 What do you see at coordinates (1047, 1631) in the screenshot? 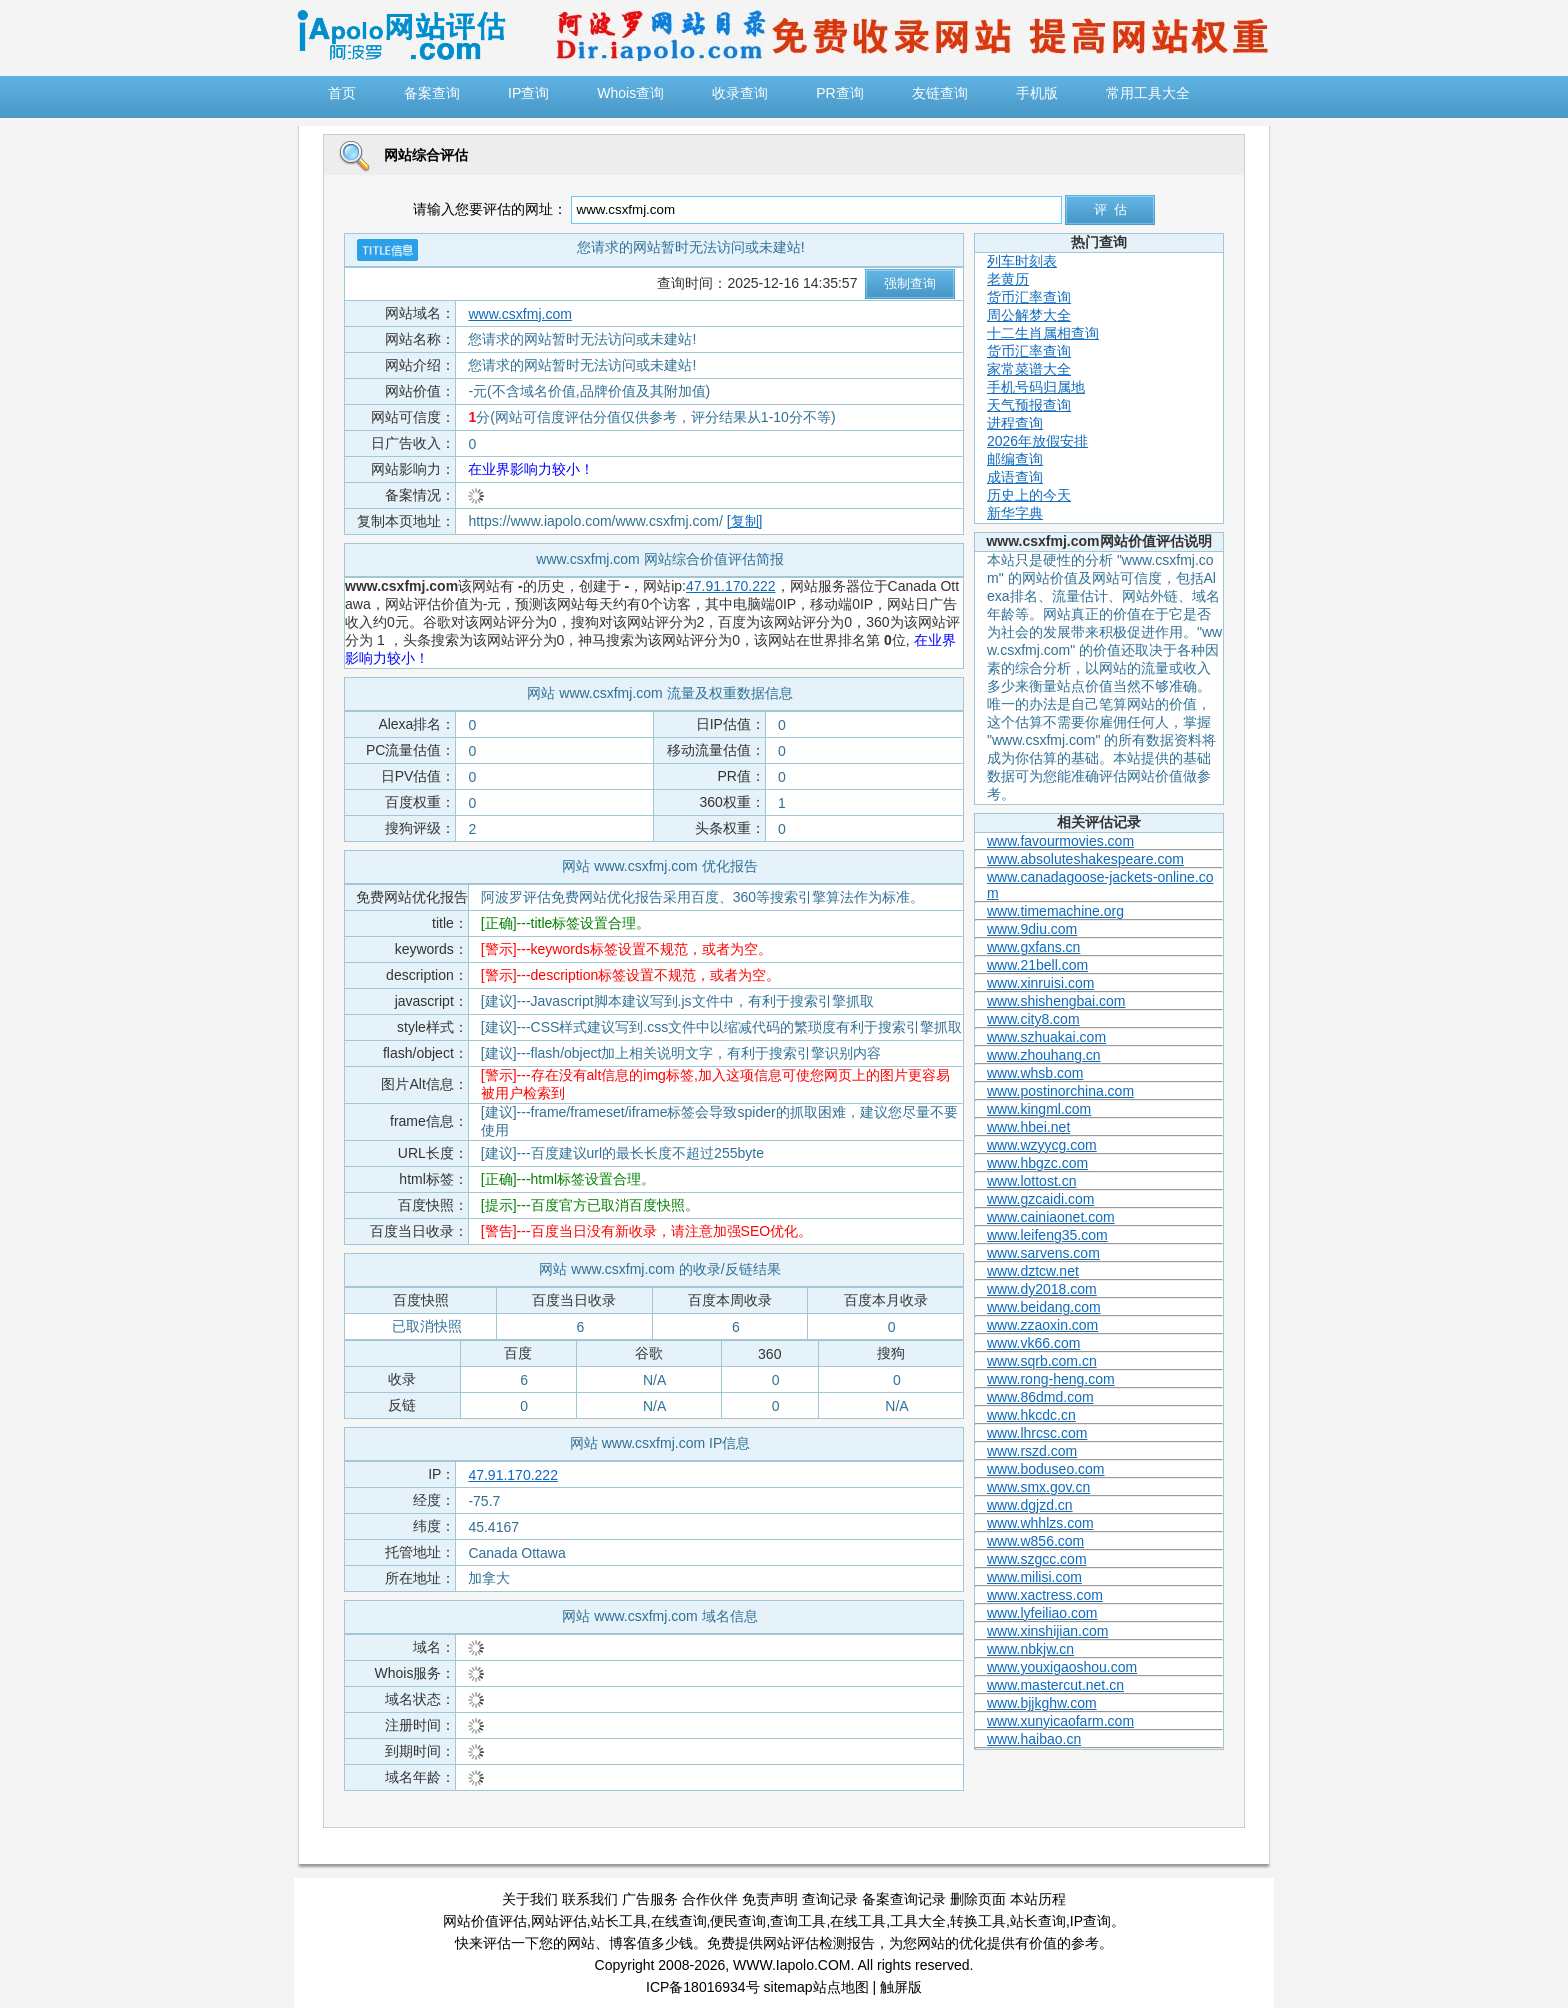
I see `www.xinshijian.com` at bounding box center [1047, 1631].